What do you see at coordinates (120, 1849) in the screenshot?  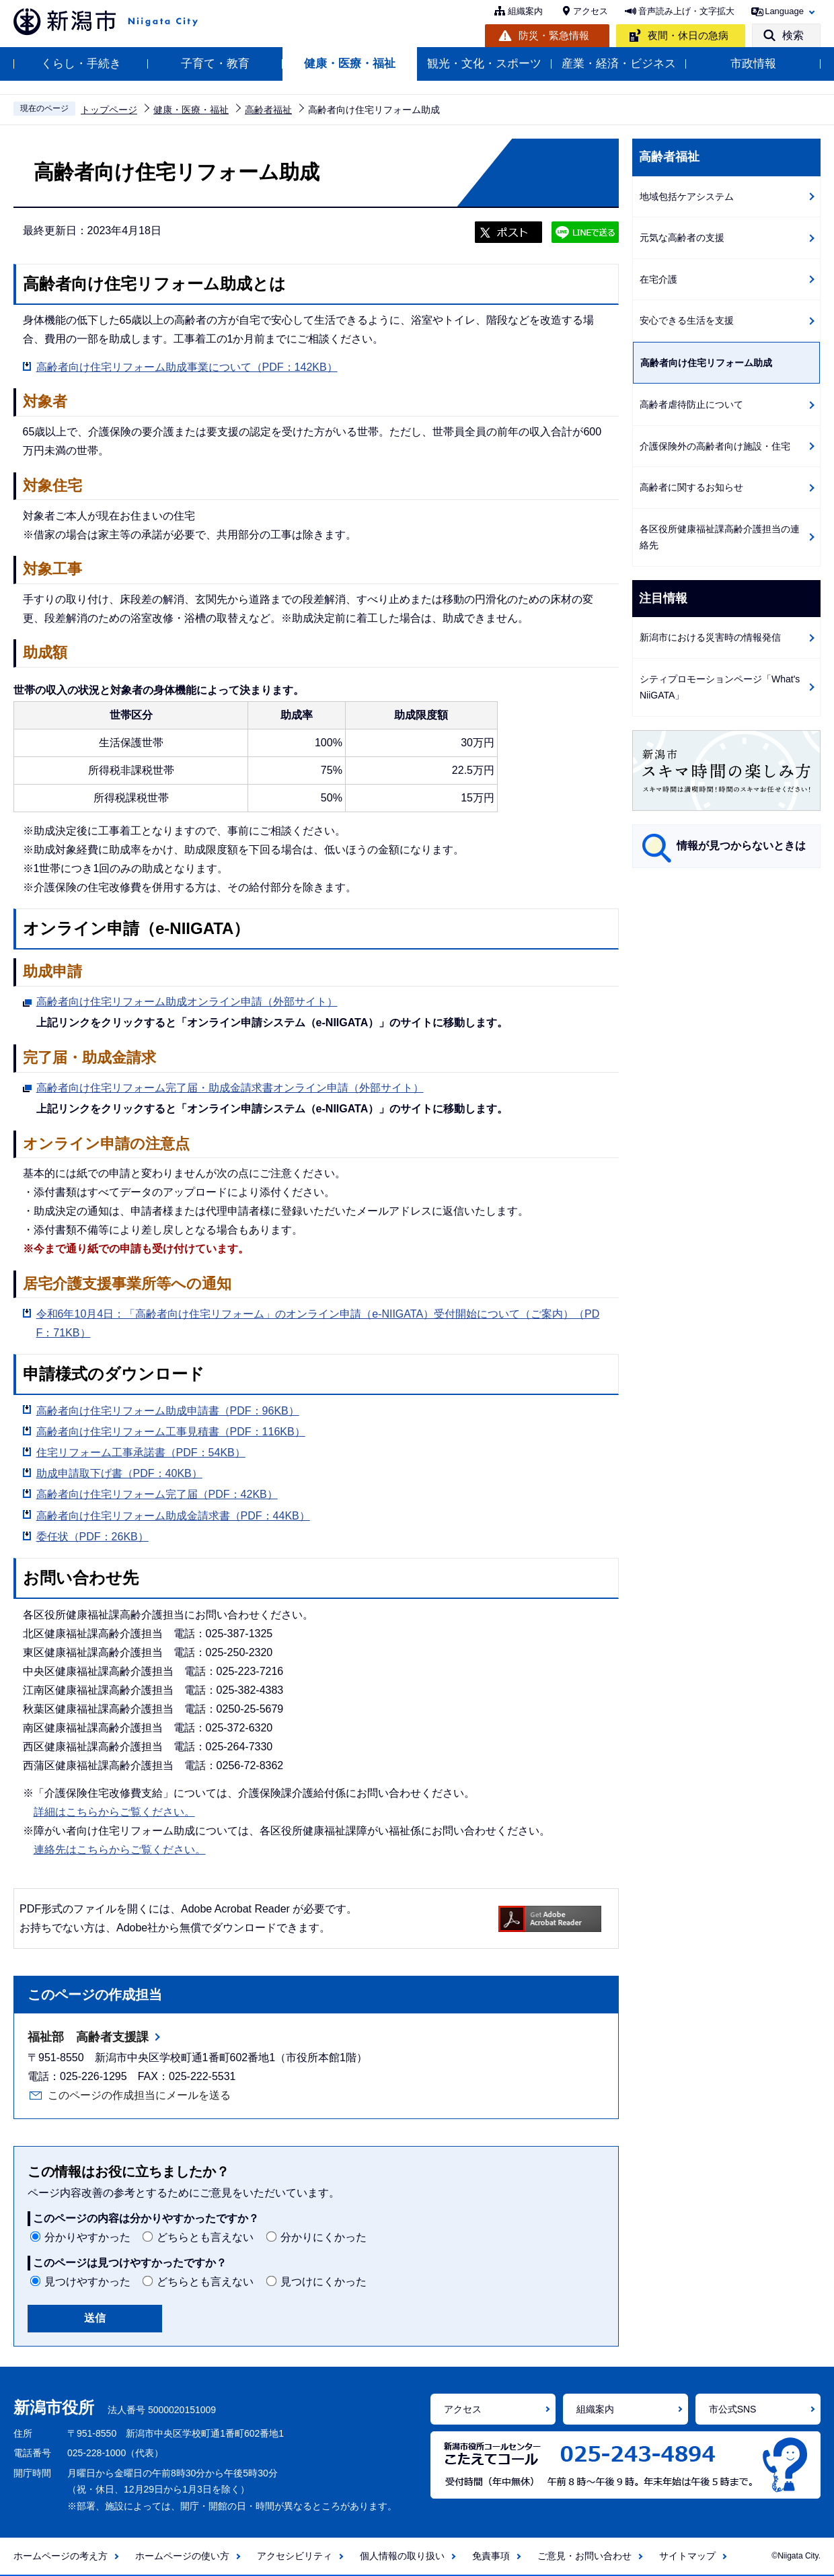 I see `連絡先はこちらからご覧ください。` at bounding box center [120, 1849].